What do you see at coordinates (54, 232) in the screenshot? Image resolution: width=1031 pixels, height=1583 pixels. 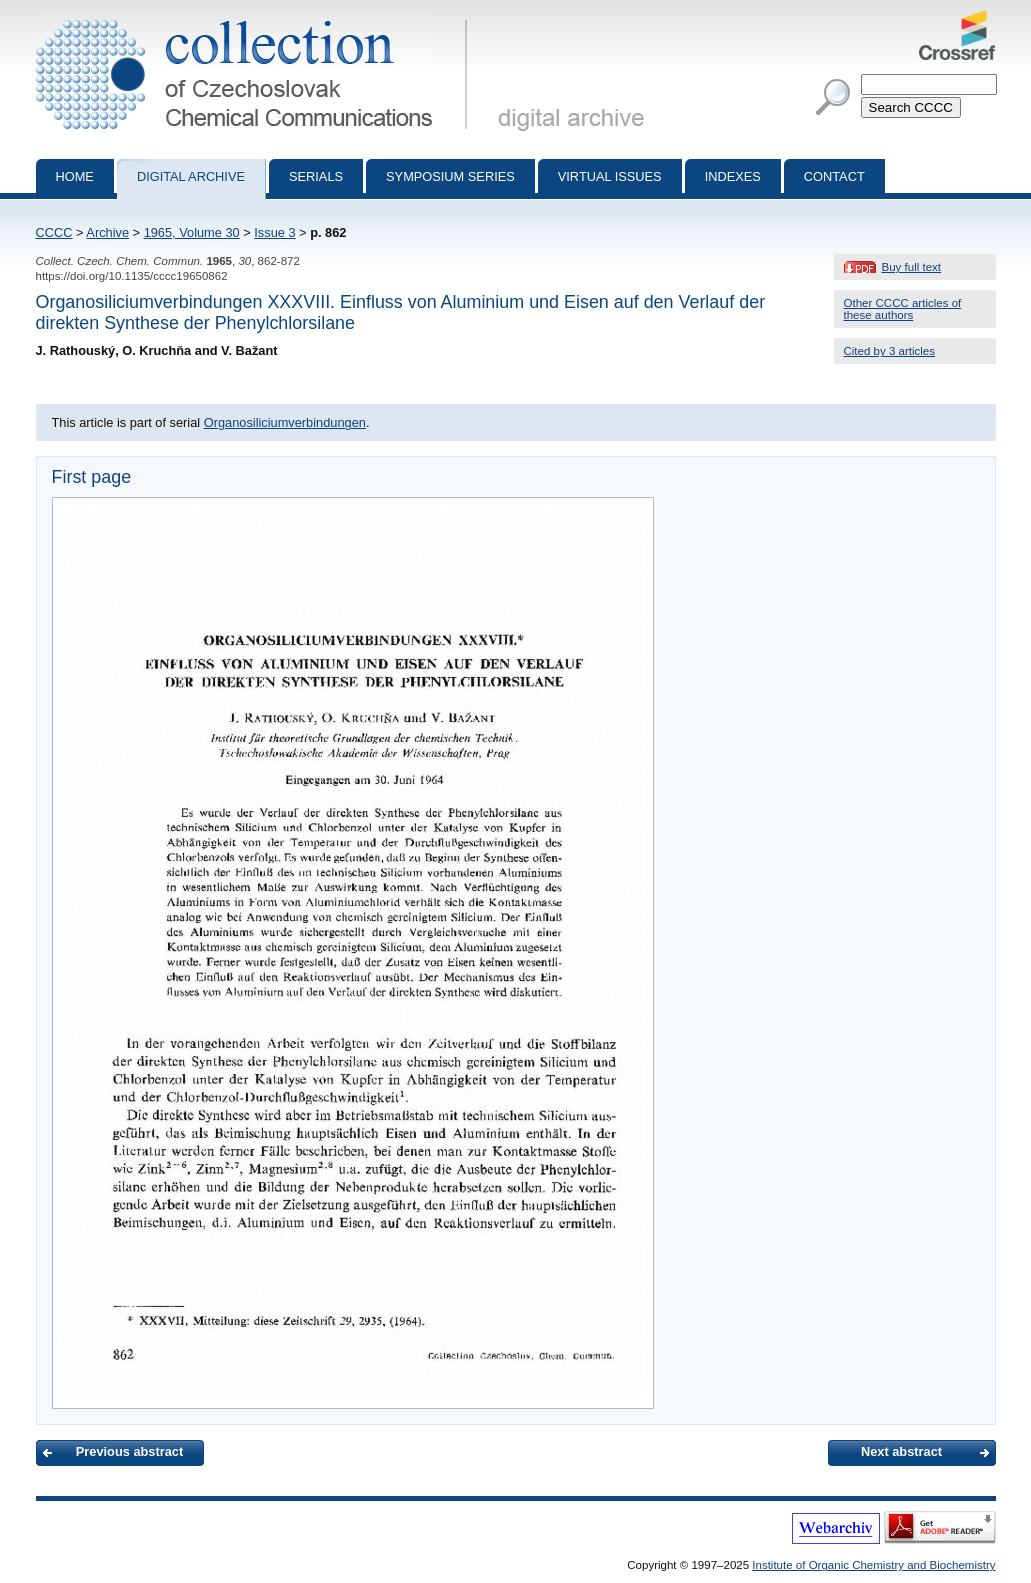 I see `CCCC` at bounding box center [54, 232].